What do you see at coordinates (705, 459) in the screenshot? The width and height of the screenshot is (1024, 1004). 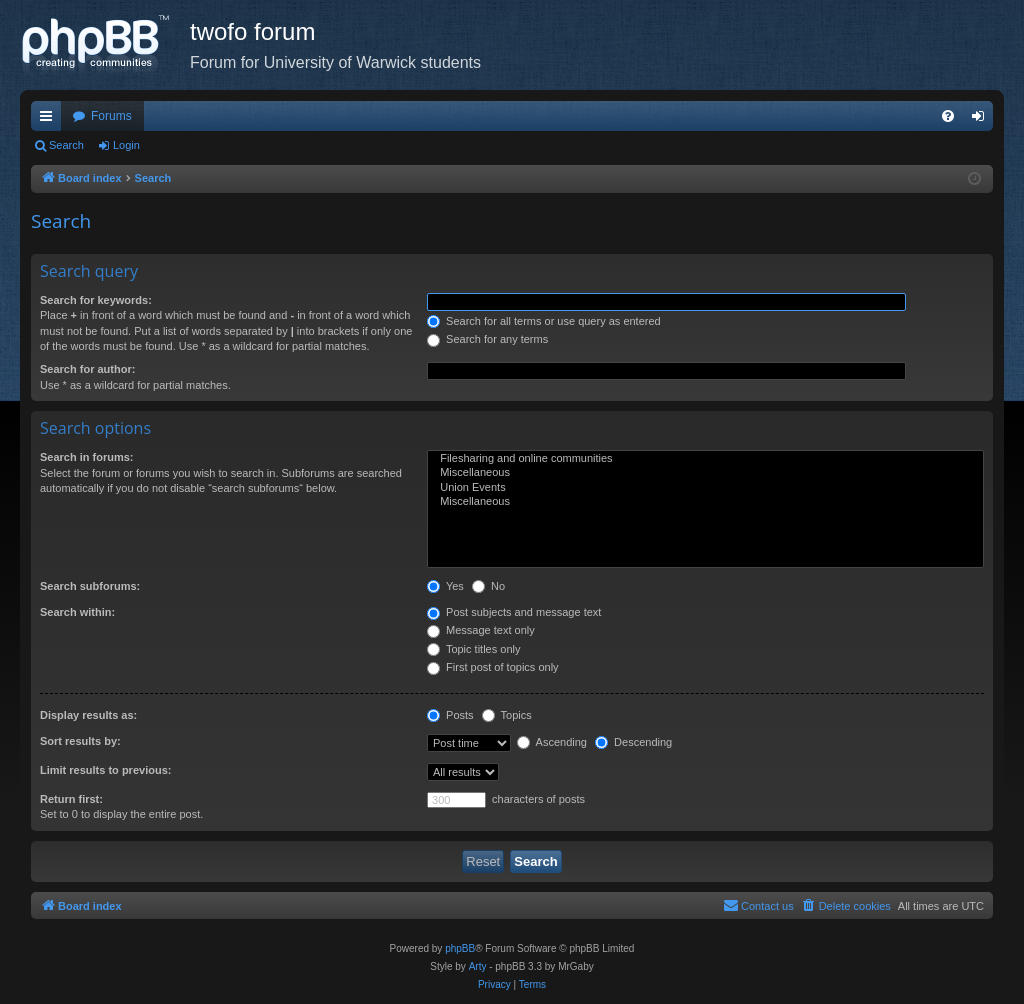 I see `Filesharing and online communities` at bounding box center [705, 459].